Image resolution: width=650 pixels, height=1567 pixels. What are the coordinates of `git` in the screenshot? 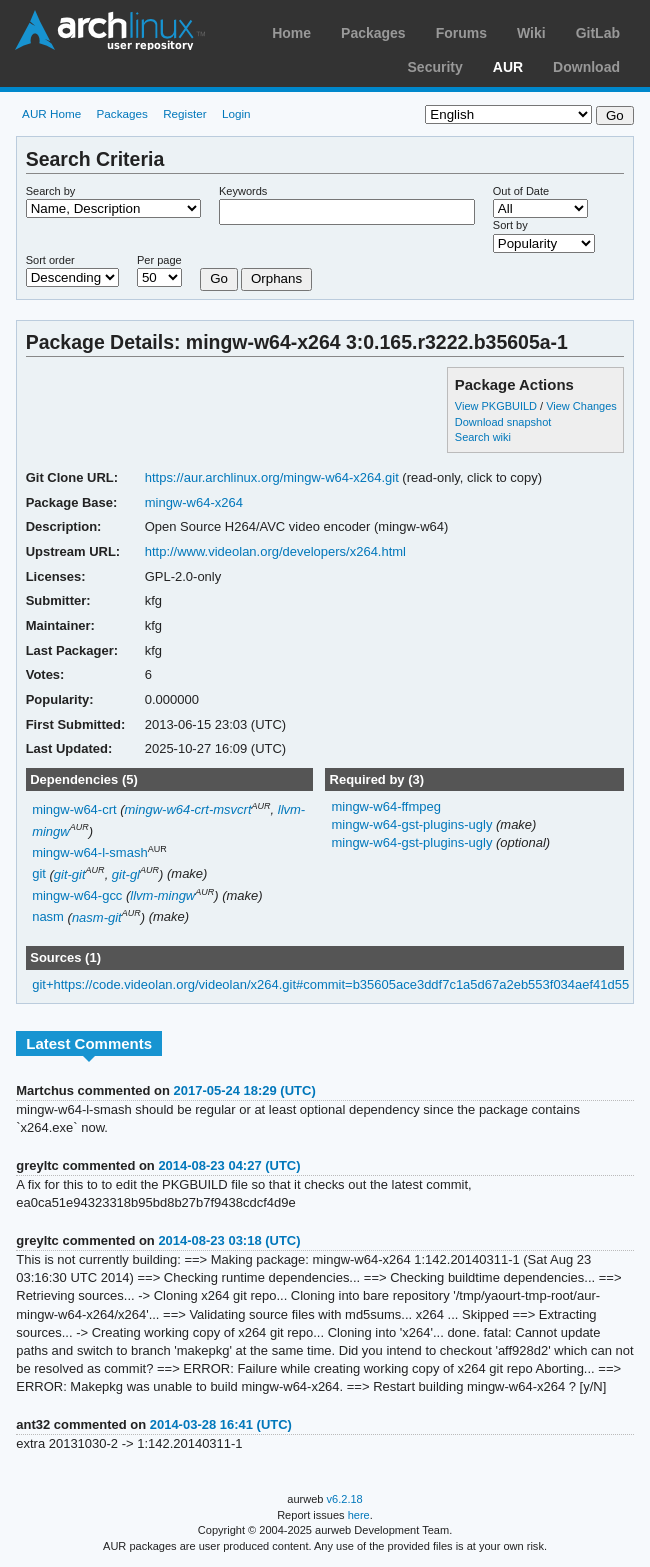 It's located at (39, 874).